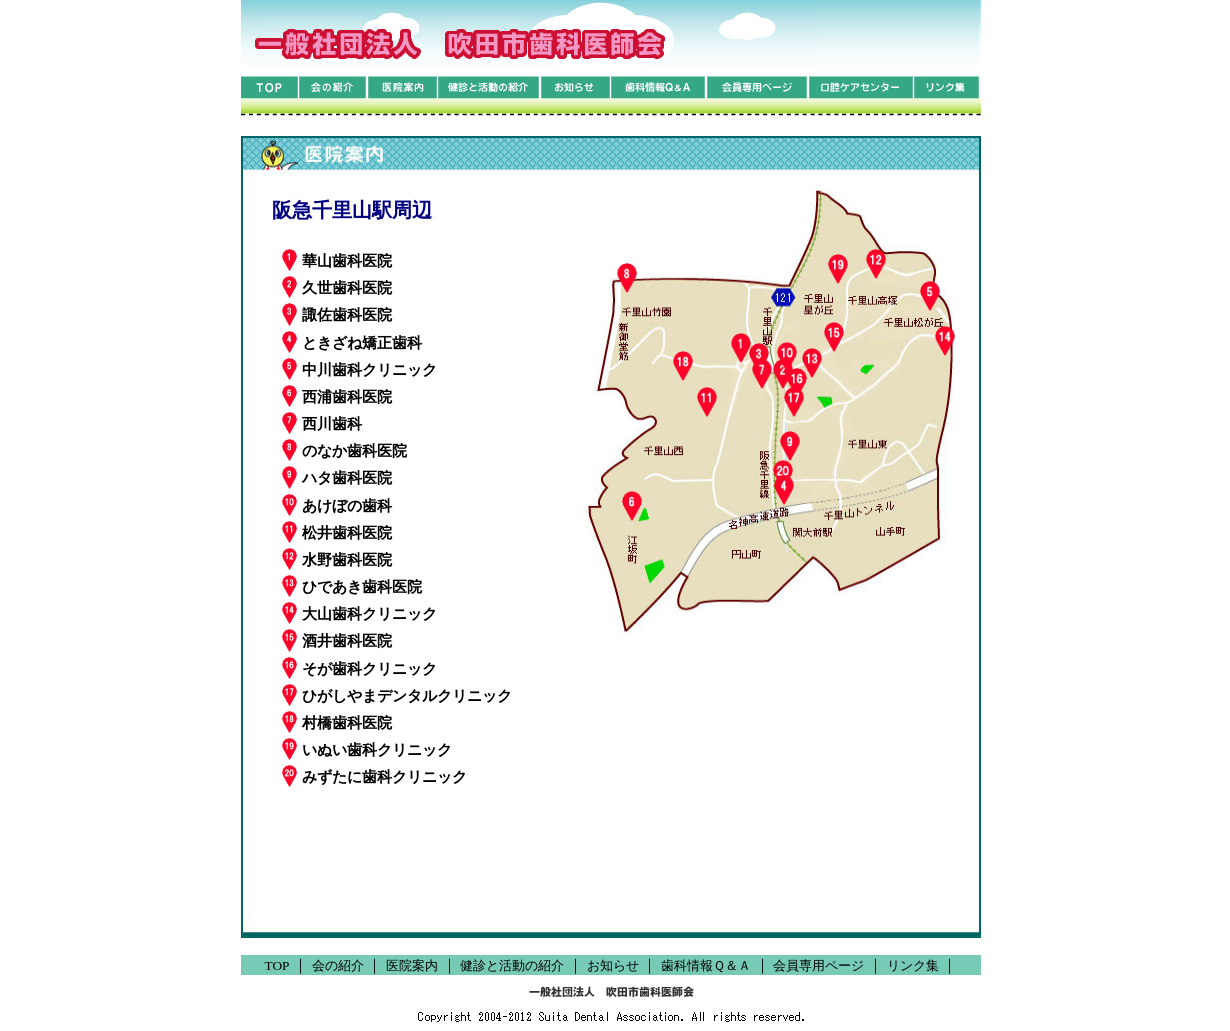 This screenshot has width=1230, height=1031. Describe the element at coordinates (344, 450) in the screenshot. I see `のなか歯科医院` at that location.